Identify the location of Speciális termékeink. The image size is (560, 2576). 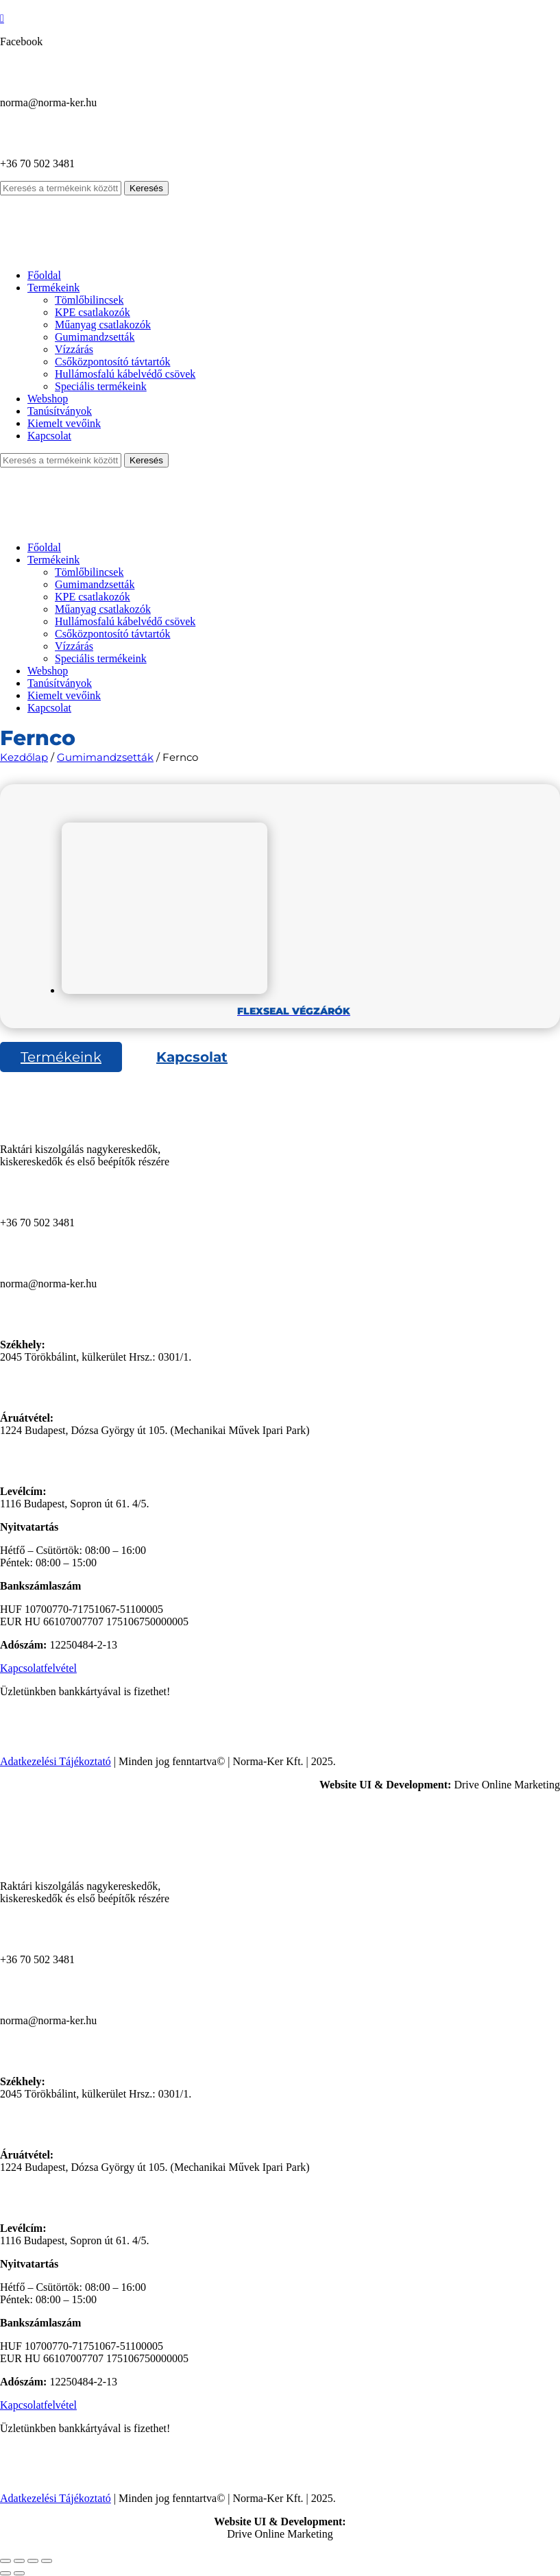
(101, 386).